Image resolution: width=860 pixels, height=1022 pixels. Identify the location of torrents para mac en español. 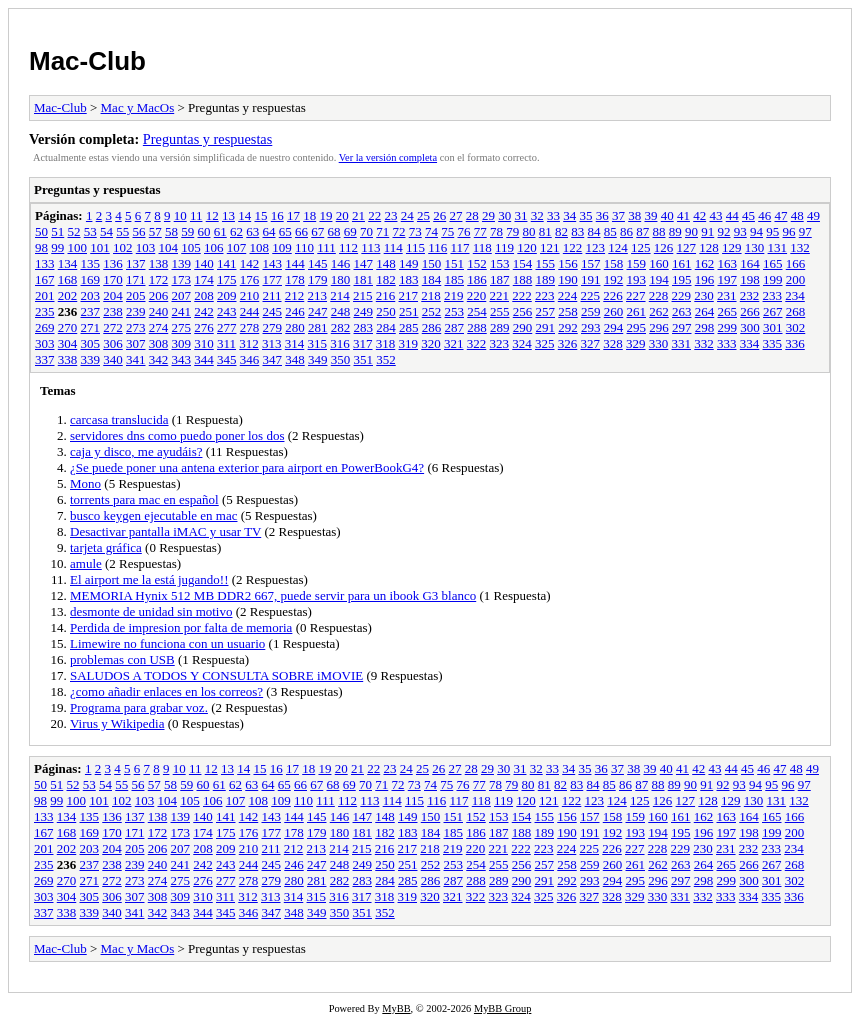
(144, 499).